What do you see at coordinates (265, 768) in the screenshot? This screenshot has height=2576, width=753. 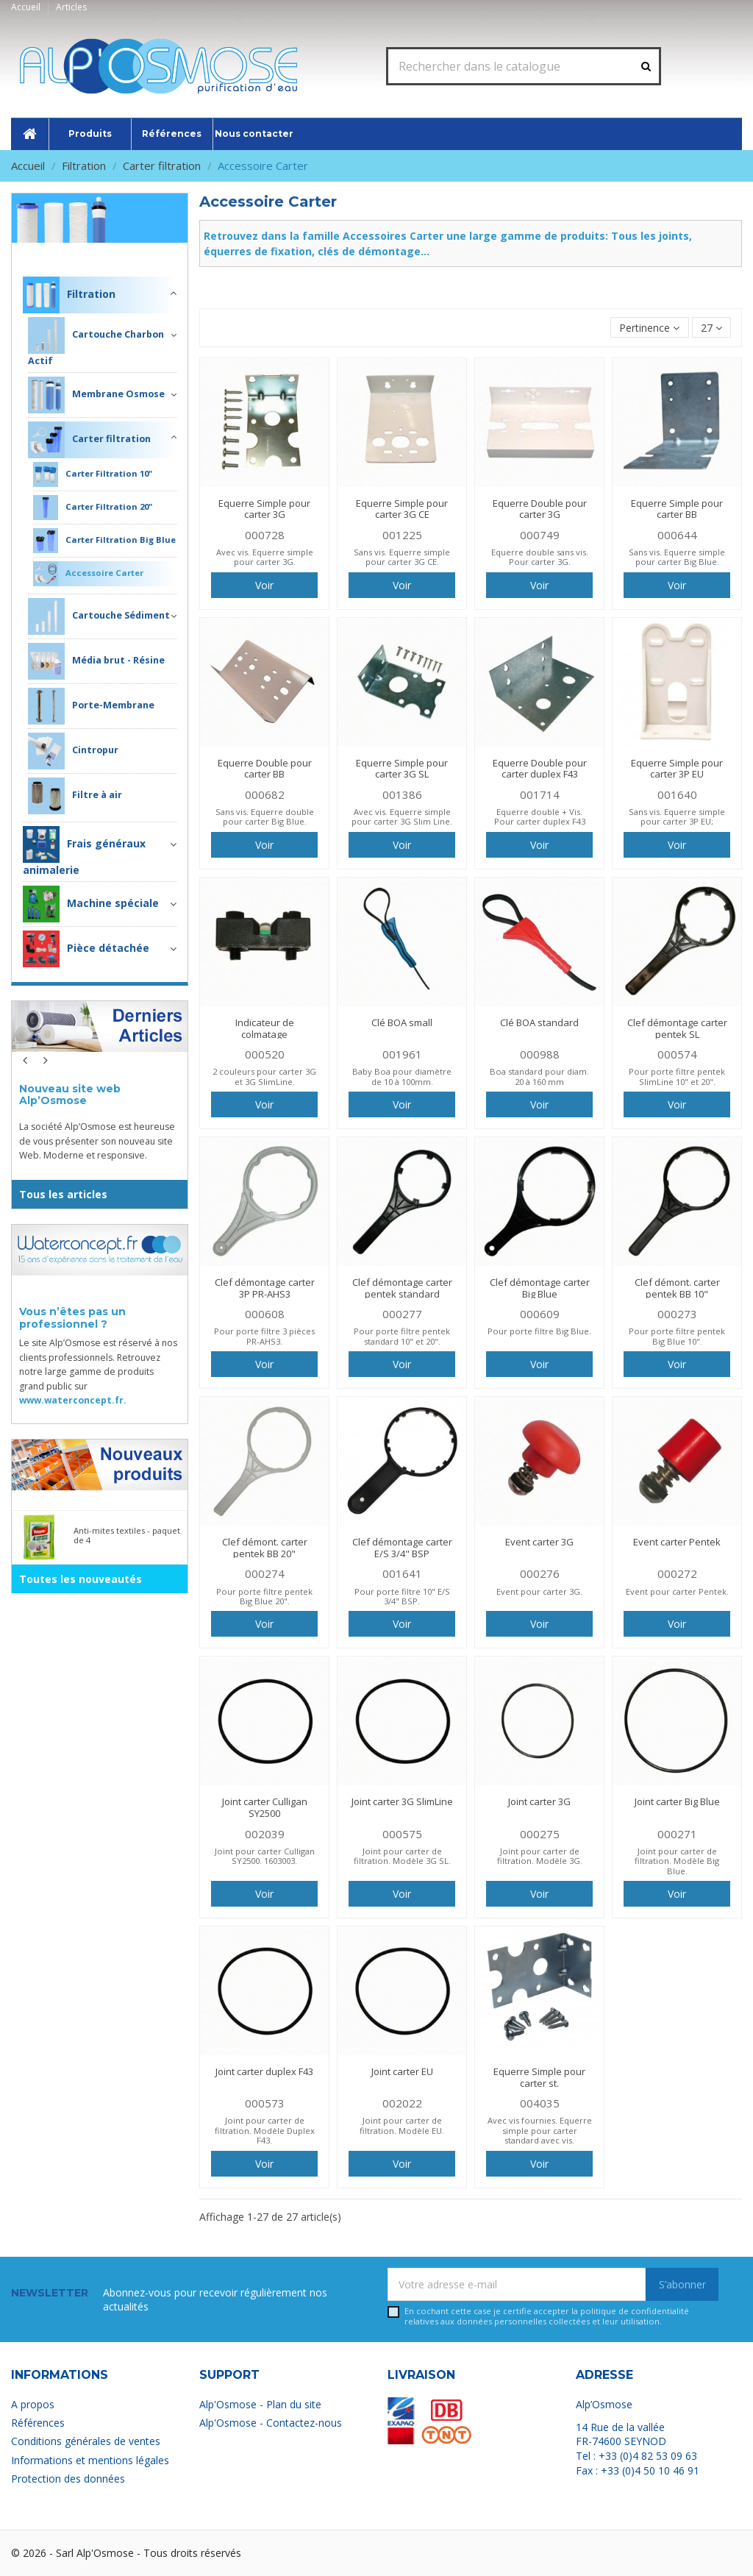 I see `Equerre Double pour carter BB` at bounding box center [265, 768].